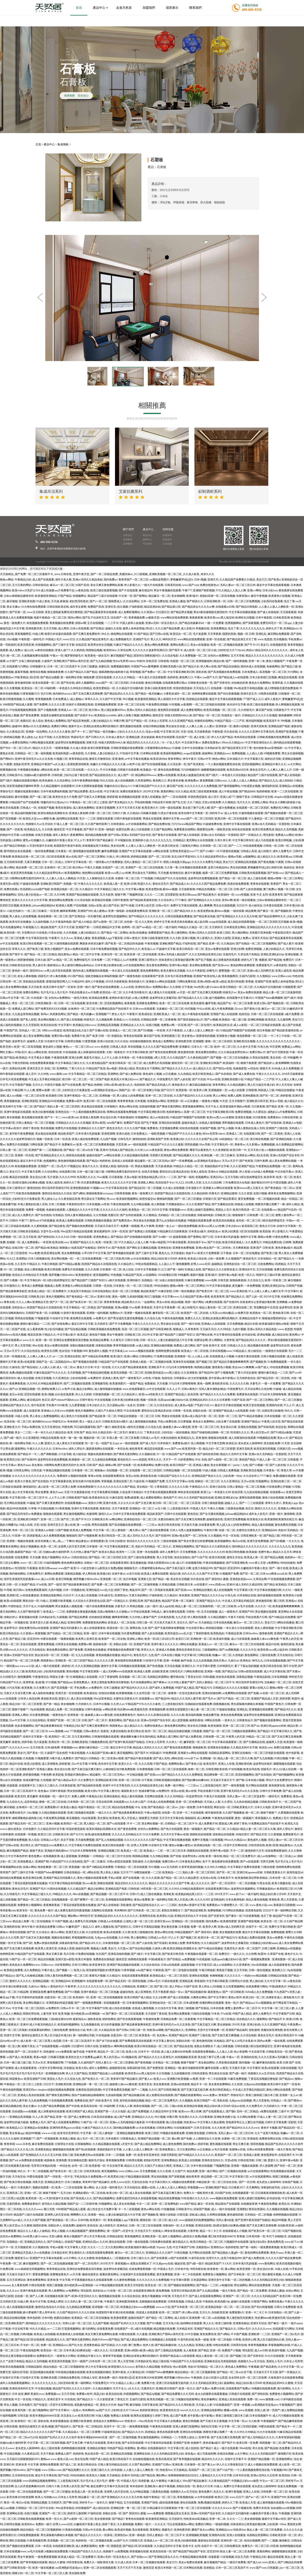  What do you see at coordinates (238, 867) in the screenshot?
I see `男女拍拍视频` at bounding box center [238, 867].